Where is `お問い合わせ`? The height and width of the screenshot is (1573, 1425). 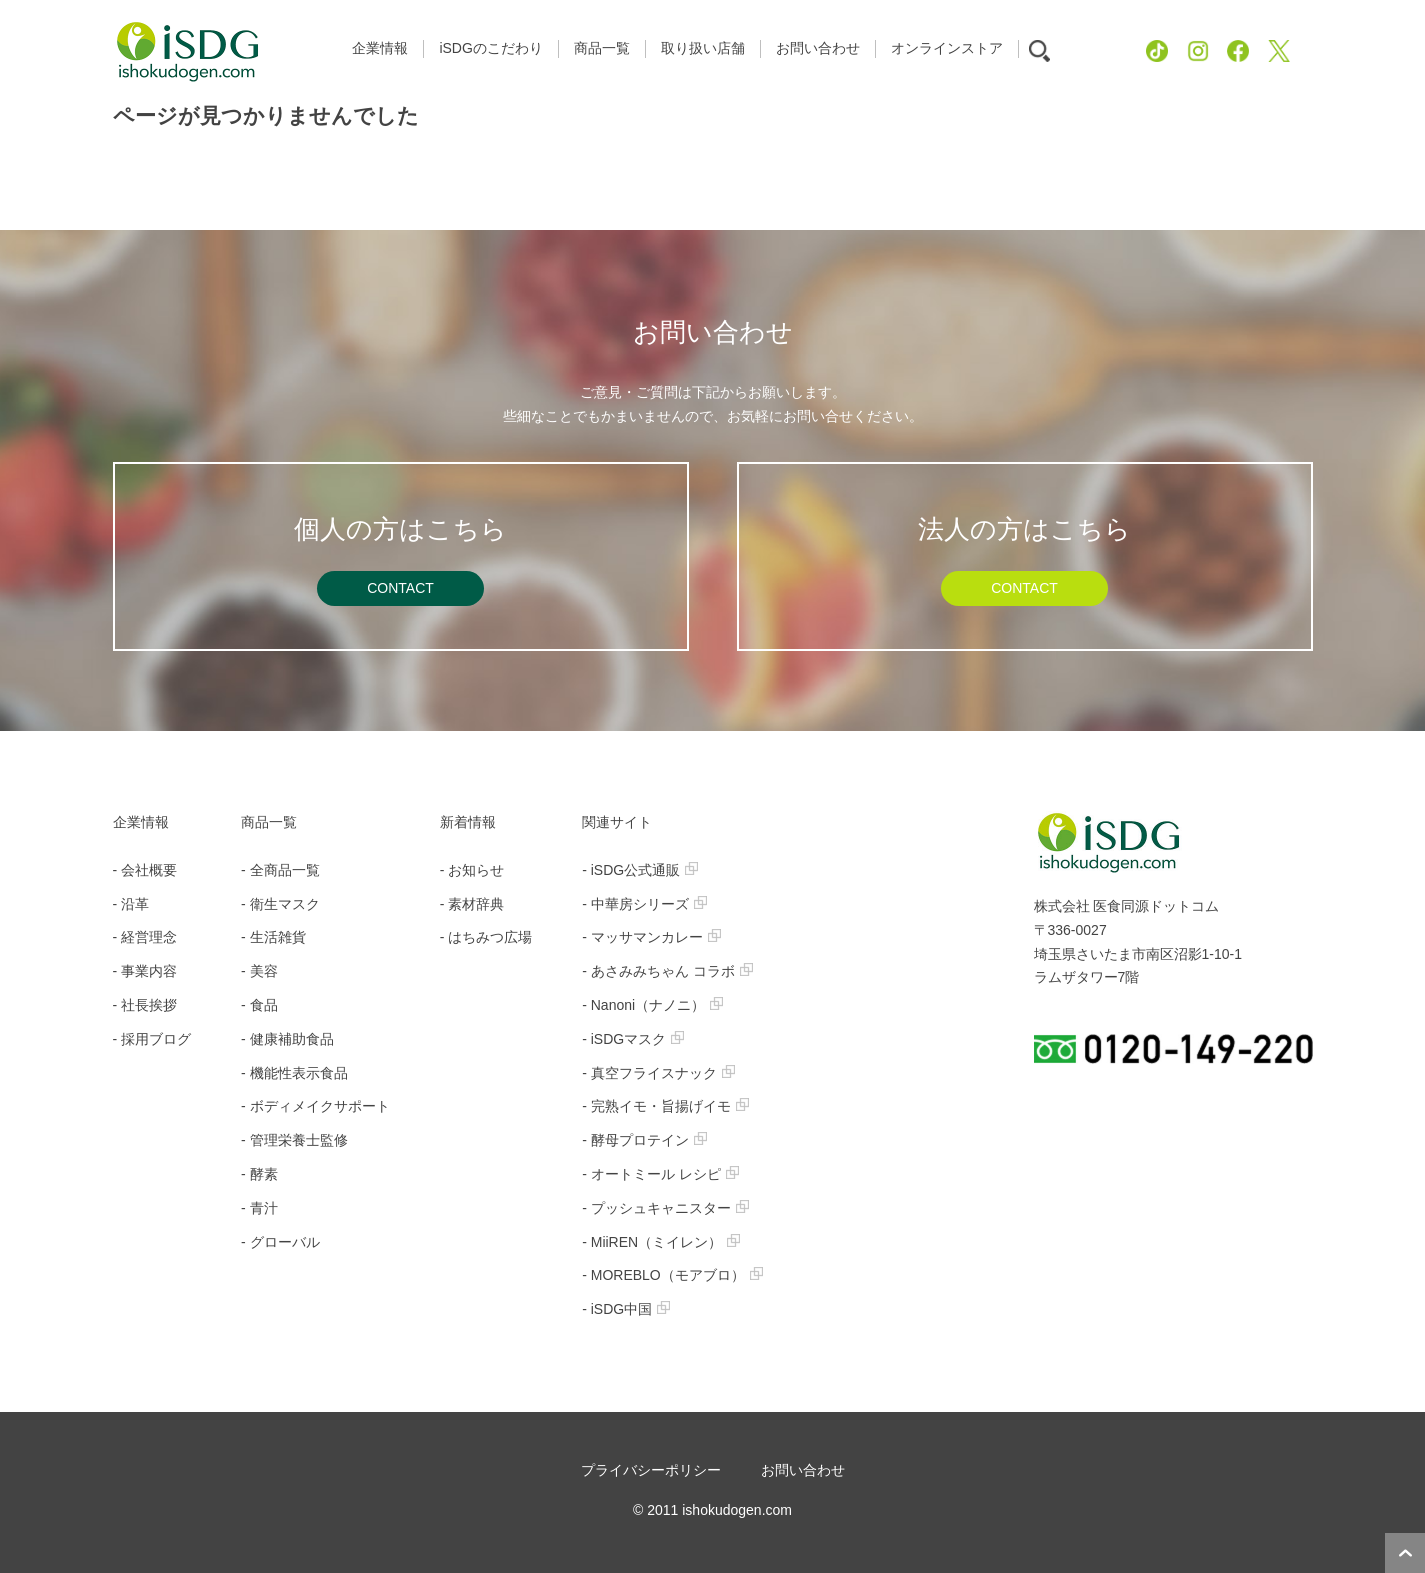
お問い合わせ is located at coordinates (803, 1470).